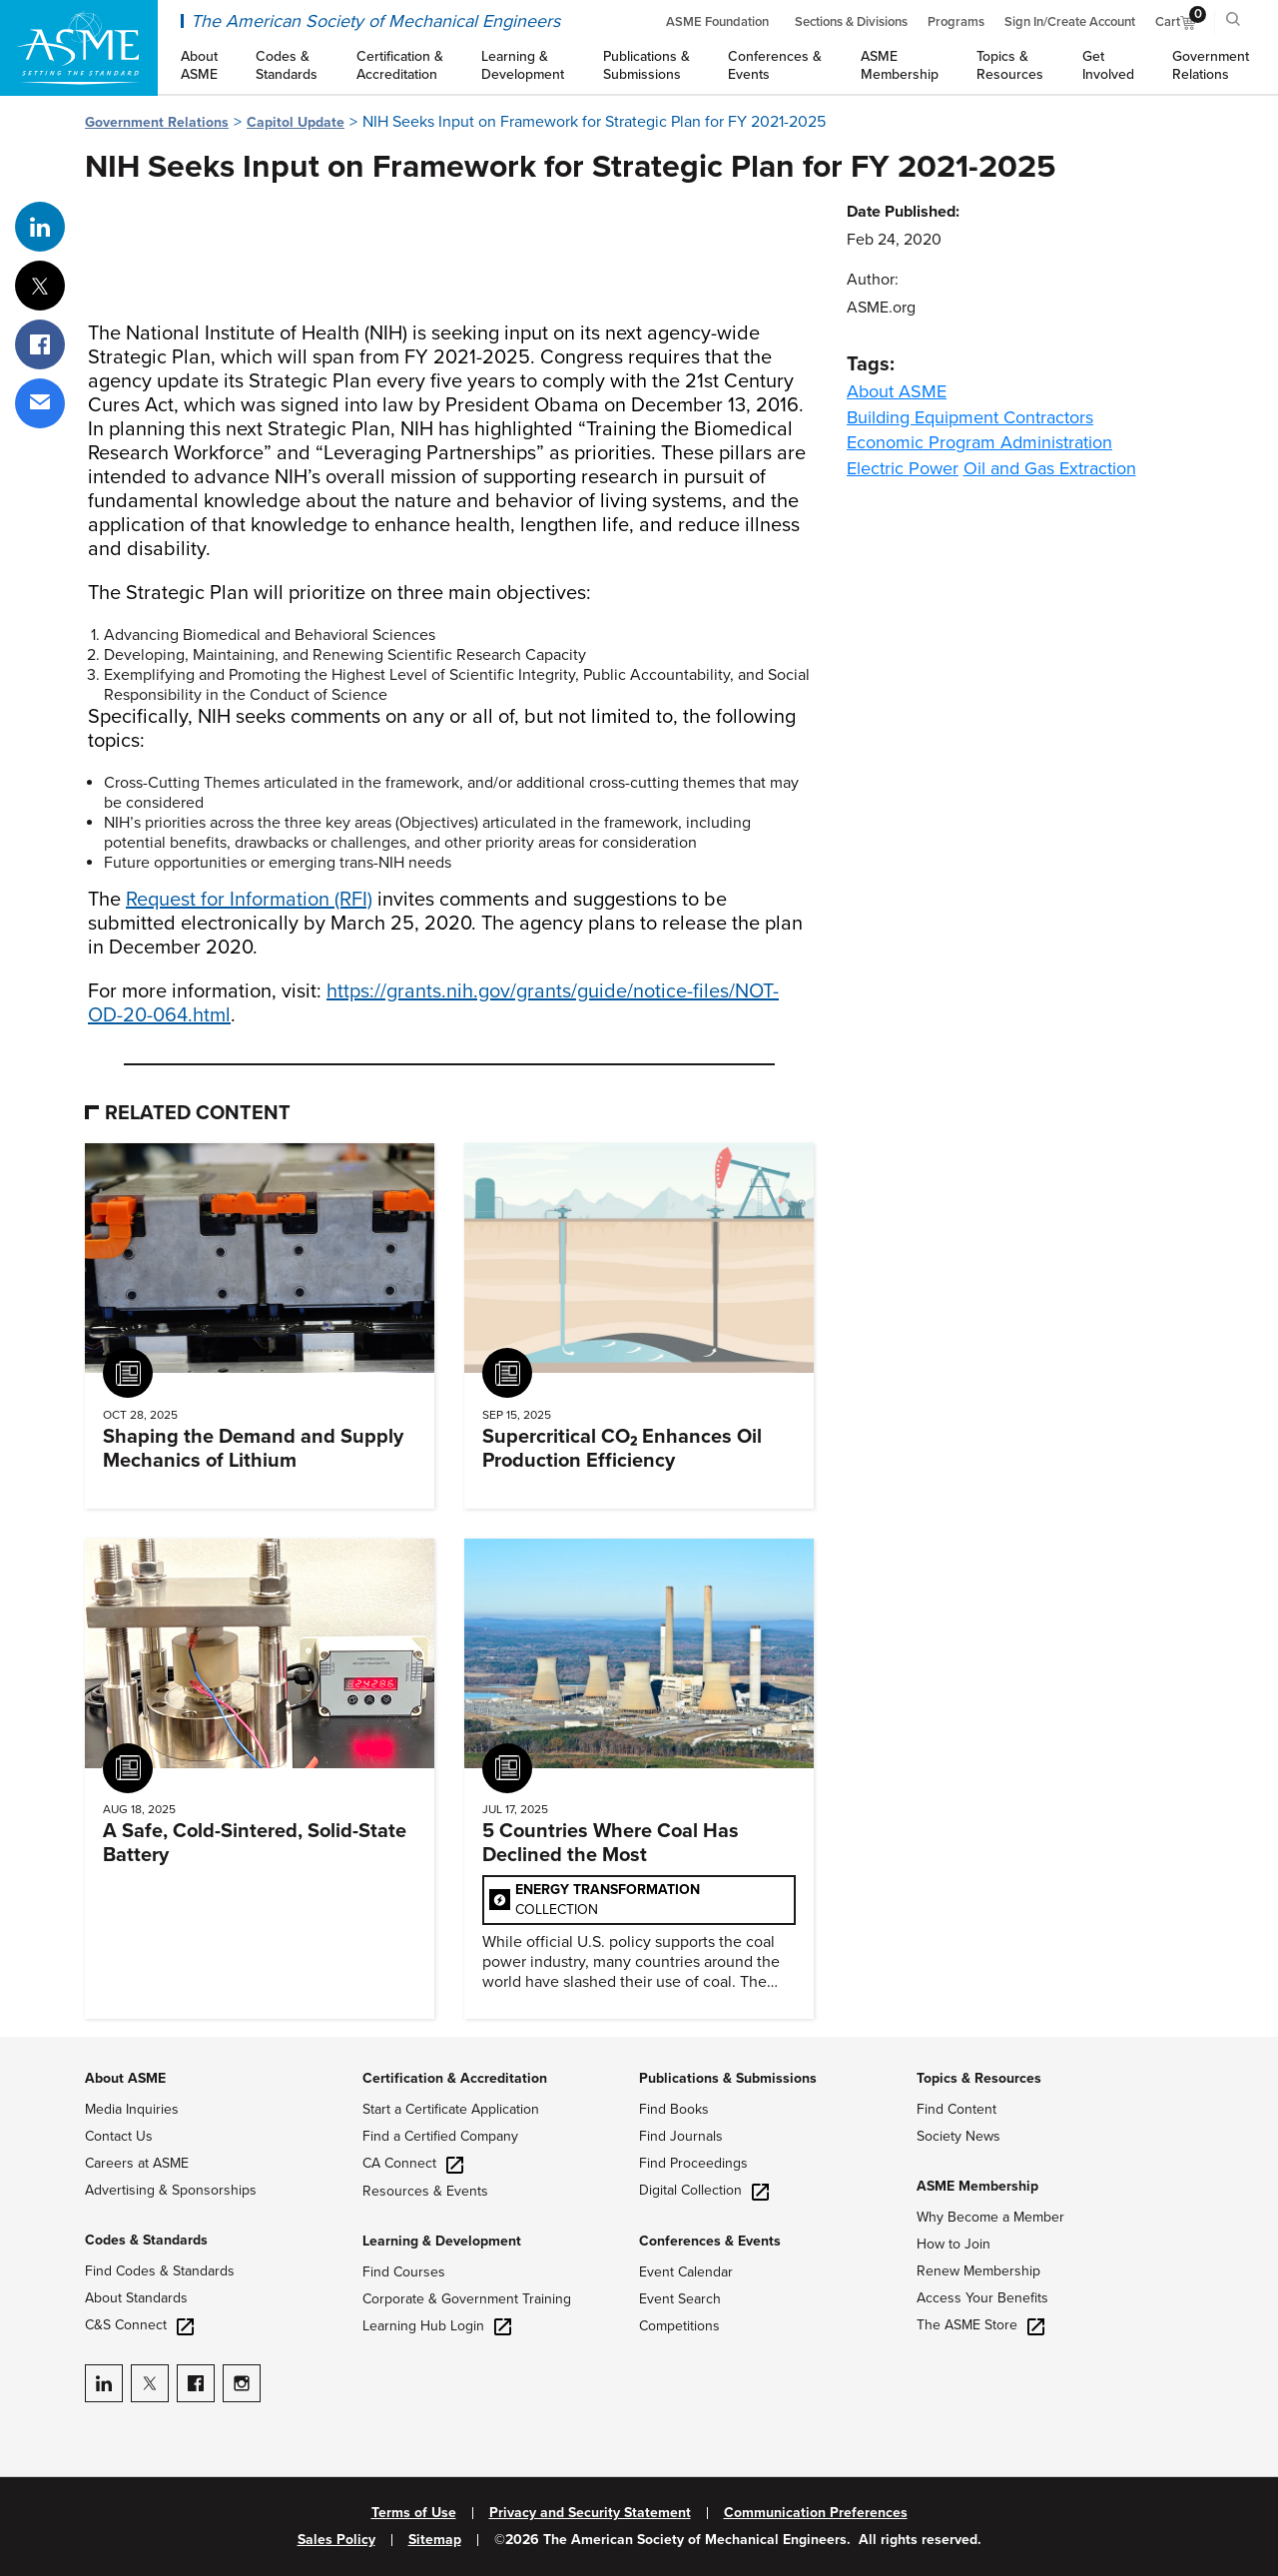 This screenshot has height=2576, width=1278. What do you see at coordinates (336, 2540) in the screenshot?
I see `Sales Policy` at bounding box center [336, 2540].